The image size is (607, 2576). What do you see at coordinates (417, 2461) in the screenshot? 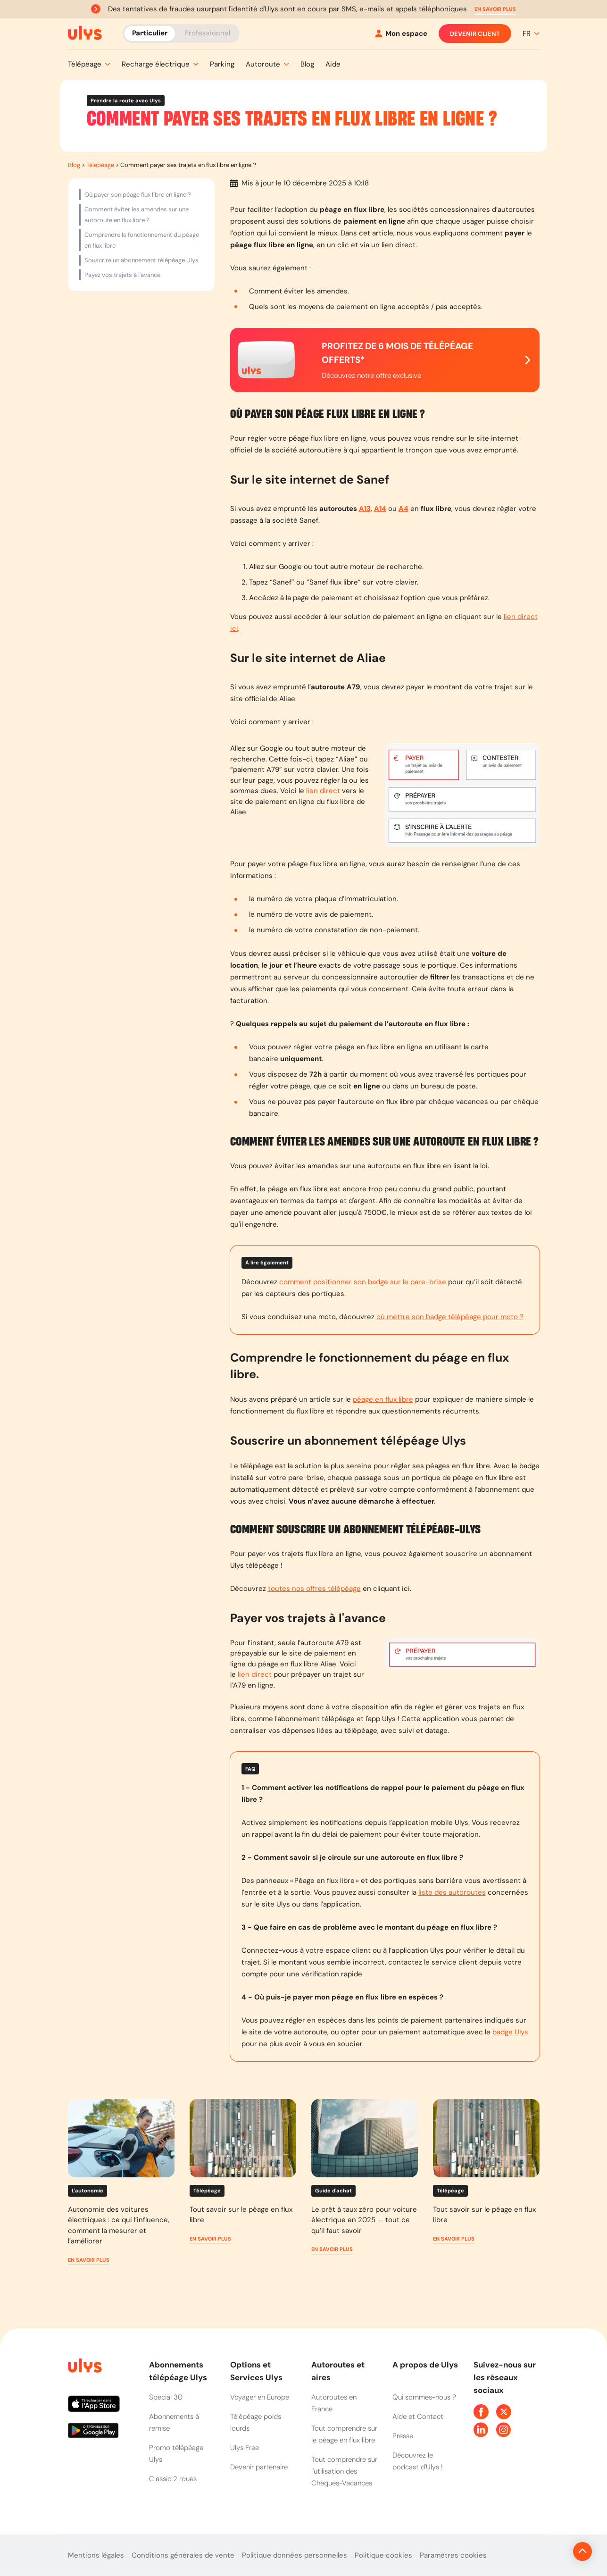
I see `Découvrez le podcast d'Ulys !` at bounding box center [417, 2461].